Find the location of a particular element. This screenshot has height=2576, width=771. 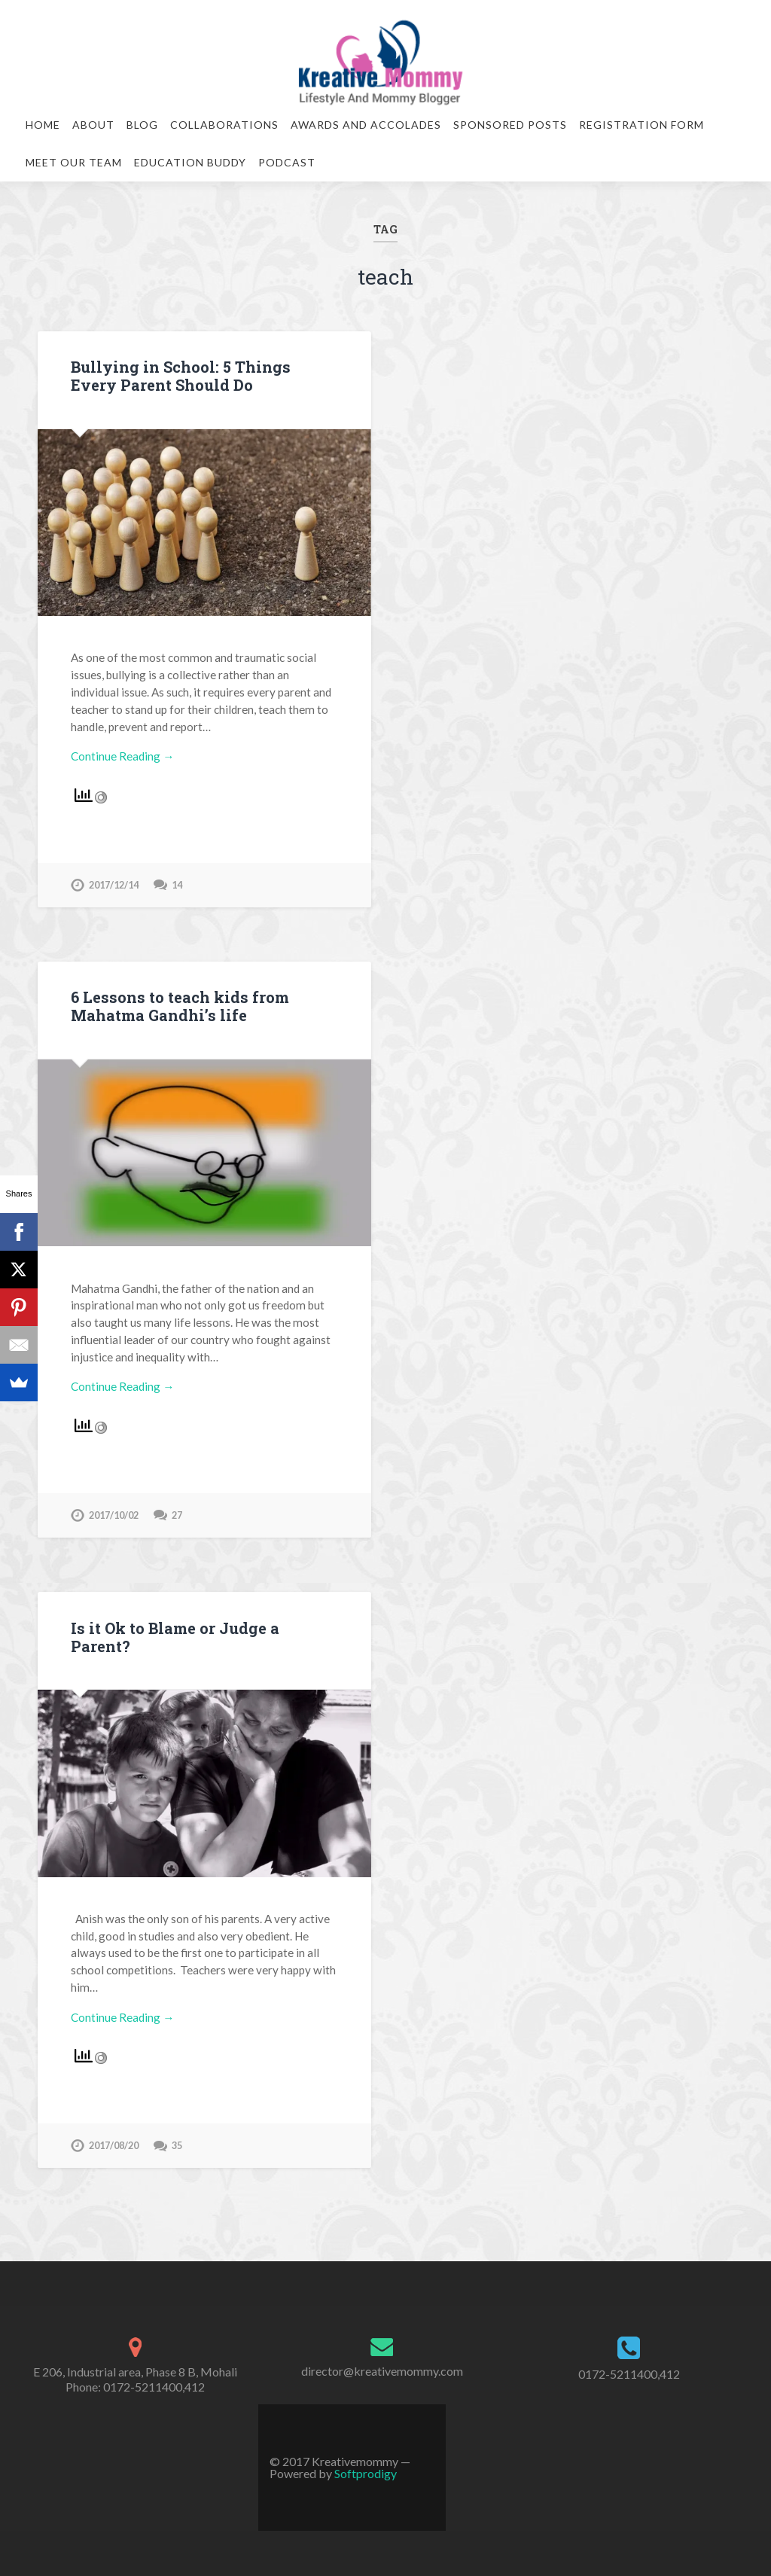

Softprodigy is located at coordinates (365, 2473).